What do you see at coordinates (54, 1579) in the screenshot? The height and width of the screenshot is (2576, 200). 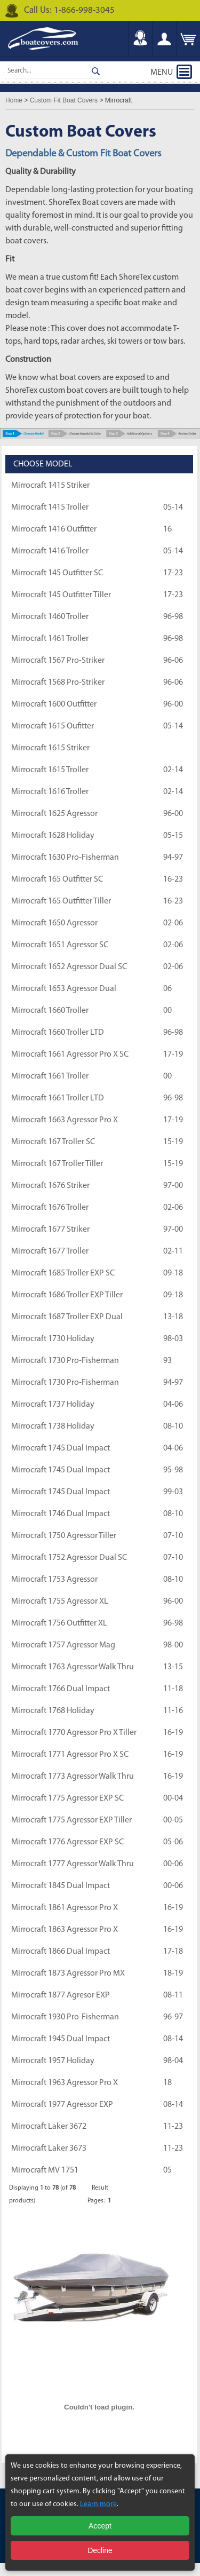 I see `Mirrocraft 1753 Agressor` at bounding box center [54, 1579].